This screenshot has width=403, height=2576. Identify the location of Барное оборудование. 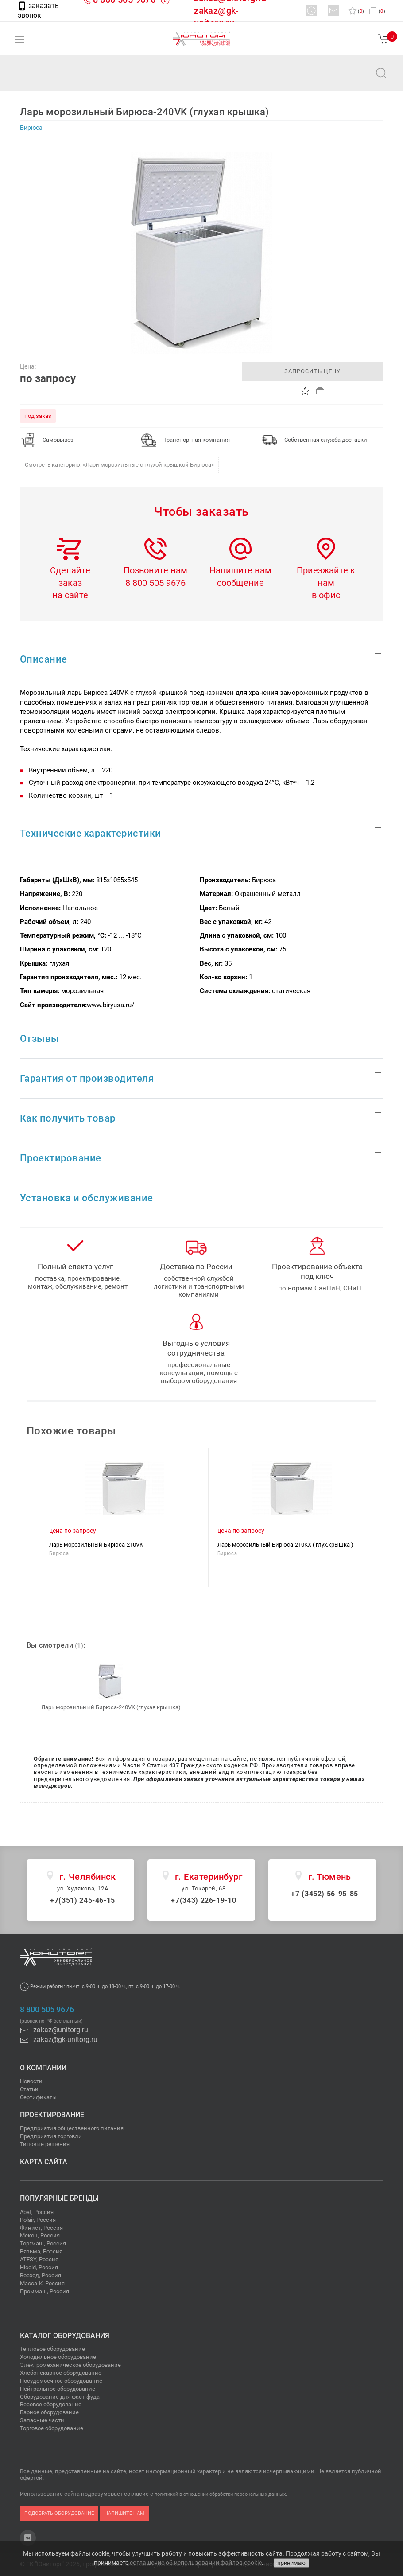
(49, 2412).